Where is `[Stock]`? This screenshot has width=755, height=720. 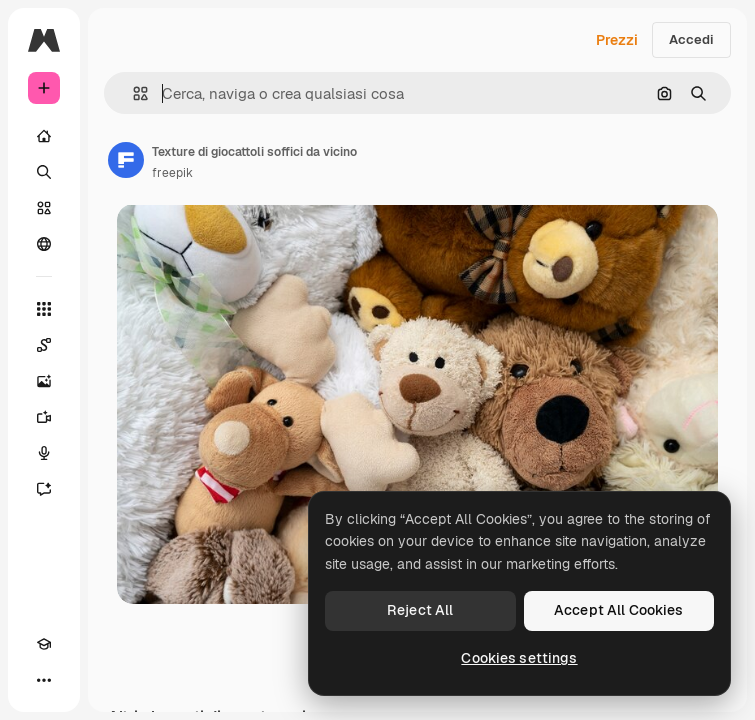 [Stock] is located at coordinates (44, 208).